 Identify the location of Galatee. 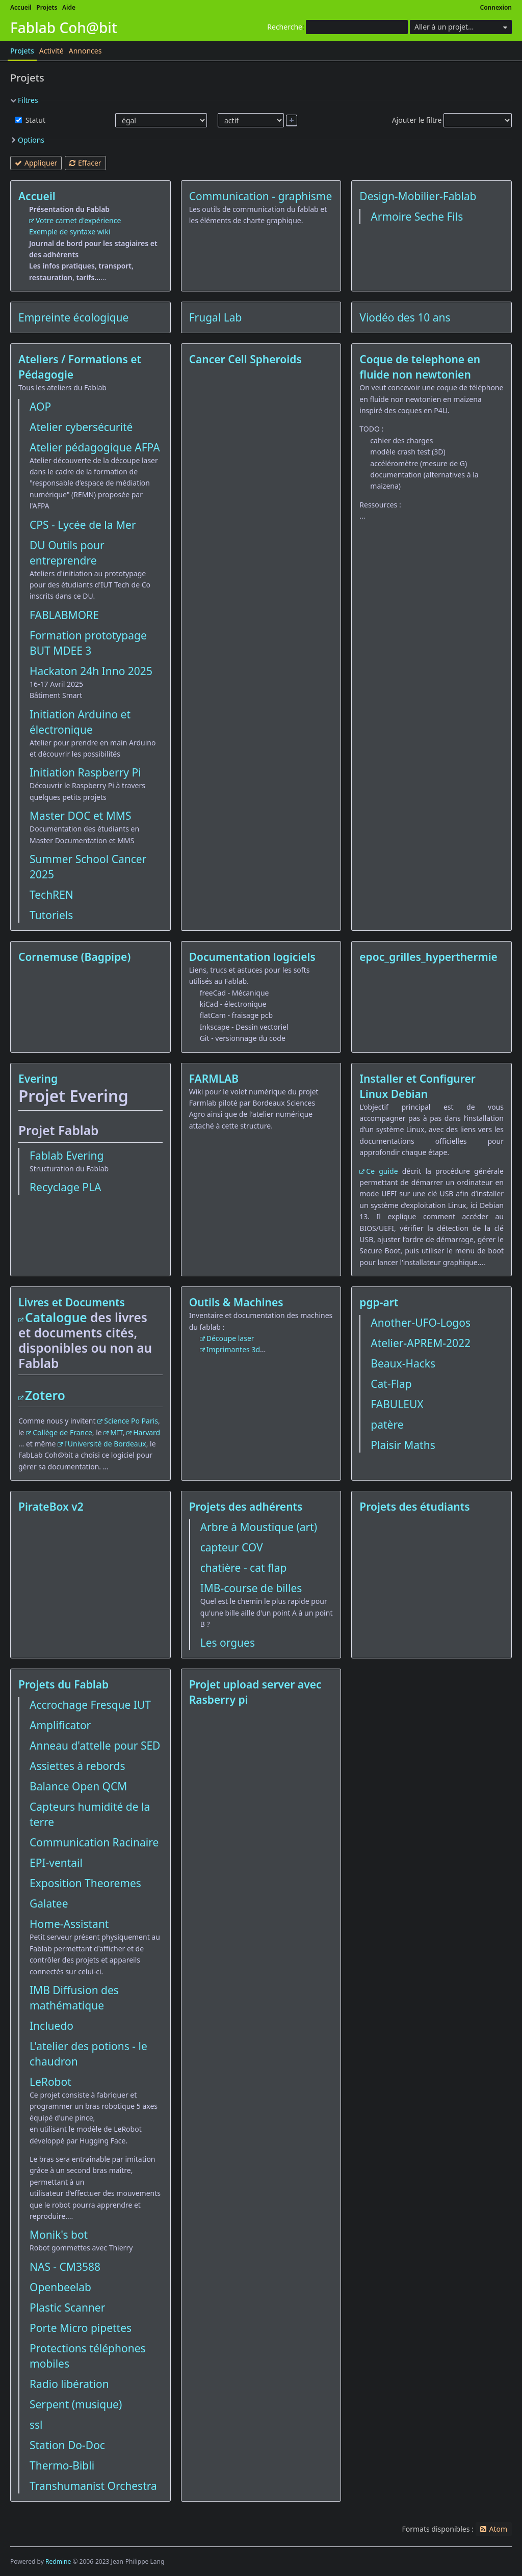
(49, 1903).